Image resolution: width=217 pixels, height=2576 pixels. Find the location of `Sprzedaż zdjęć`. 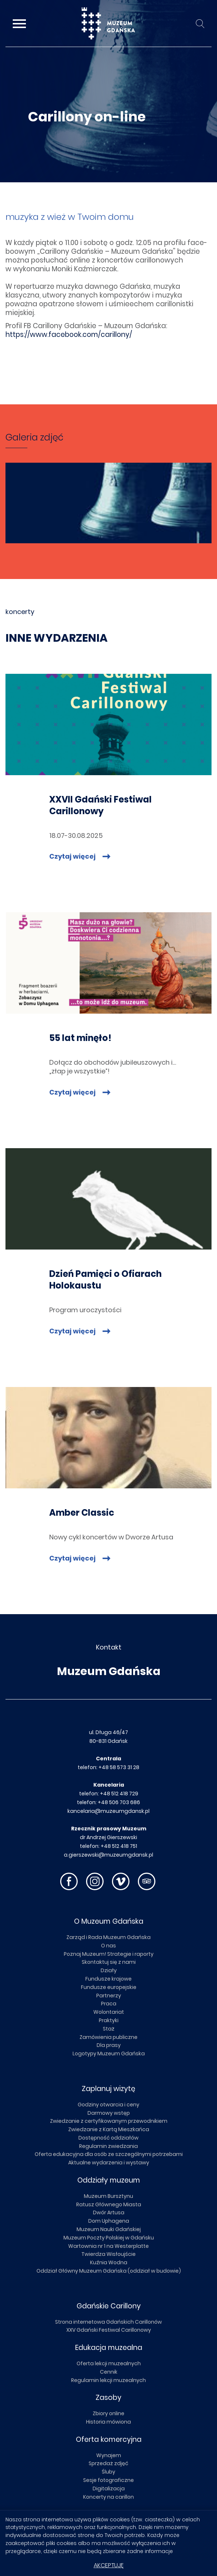

Sprzedaż zdjęć is located at coordinates (108, 2463).